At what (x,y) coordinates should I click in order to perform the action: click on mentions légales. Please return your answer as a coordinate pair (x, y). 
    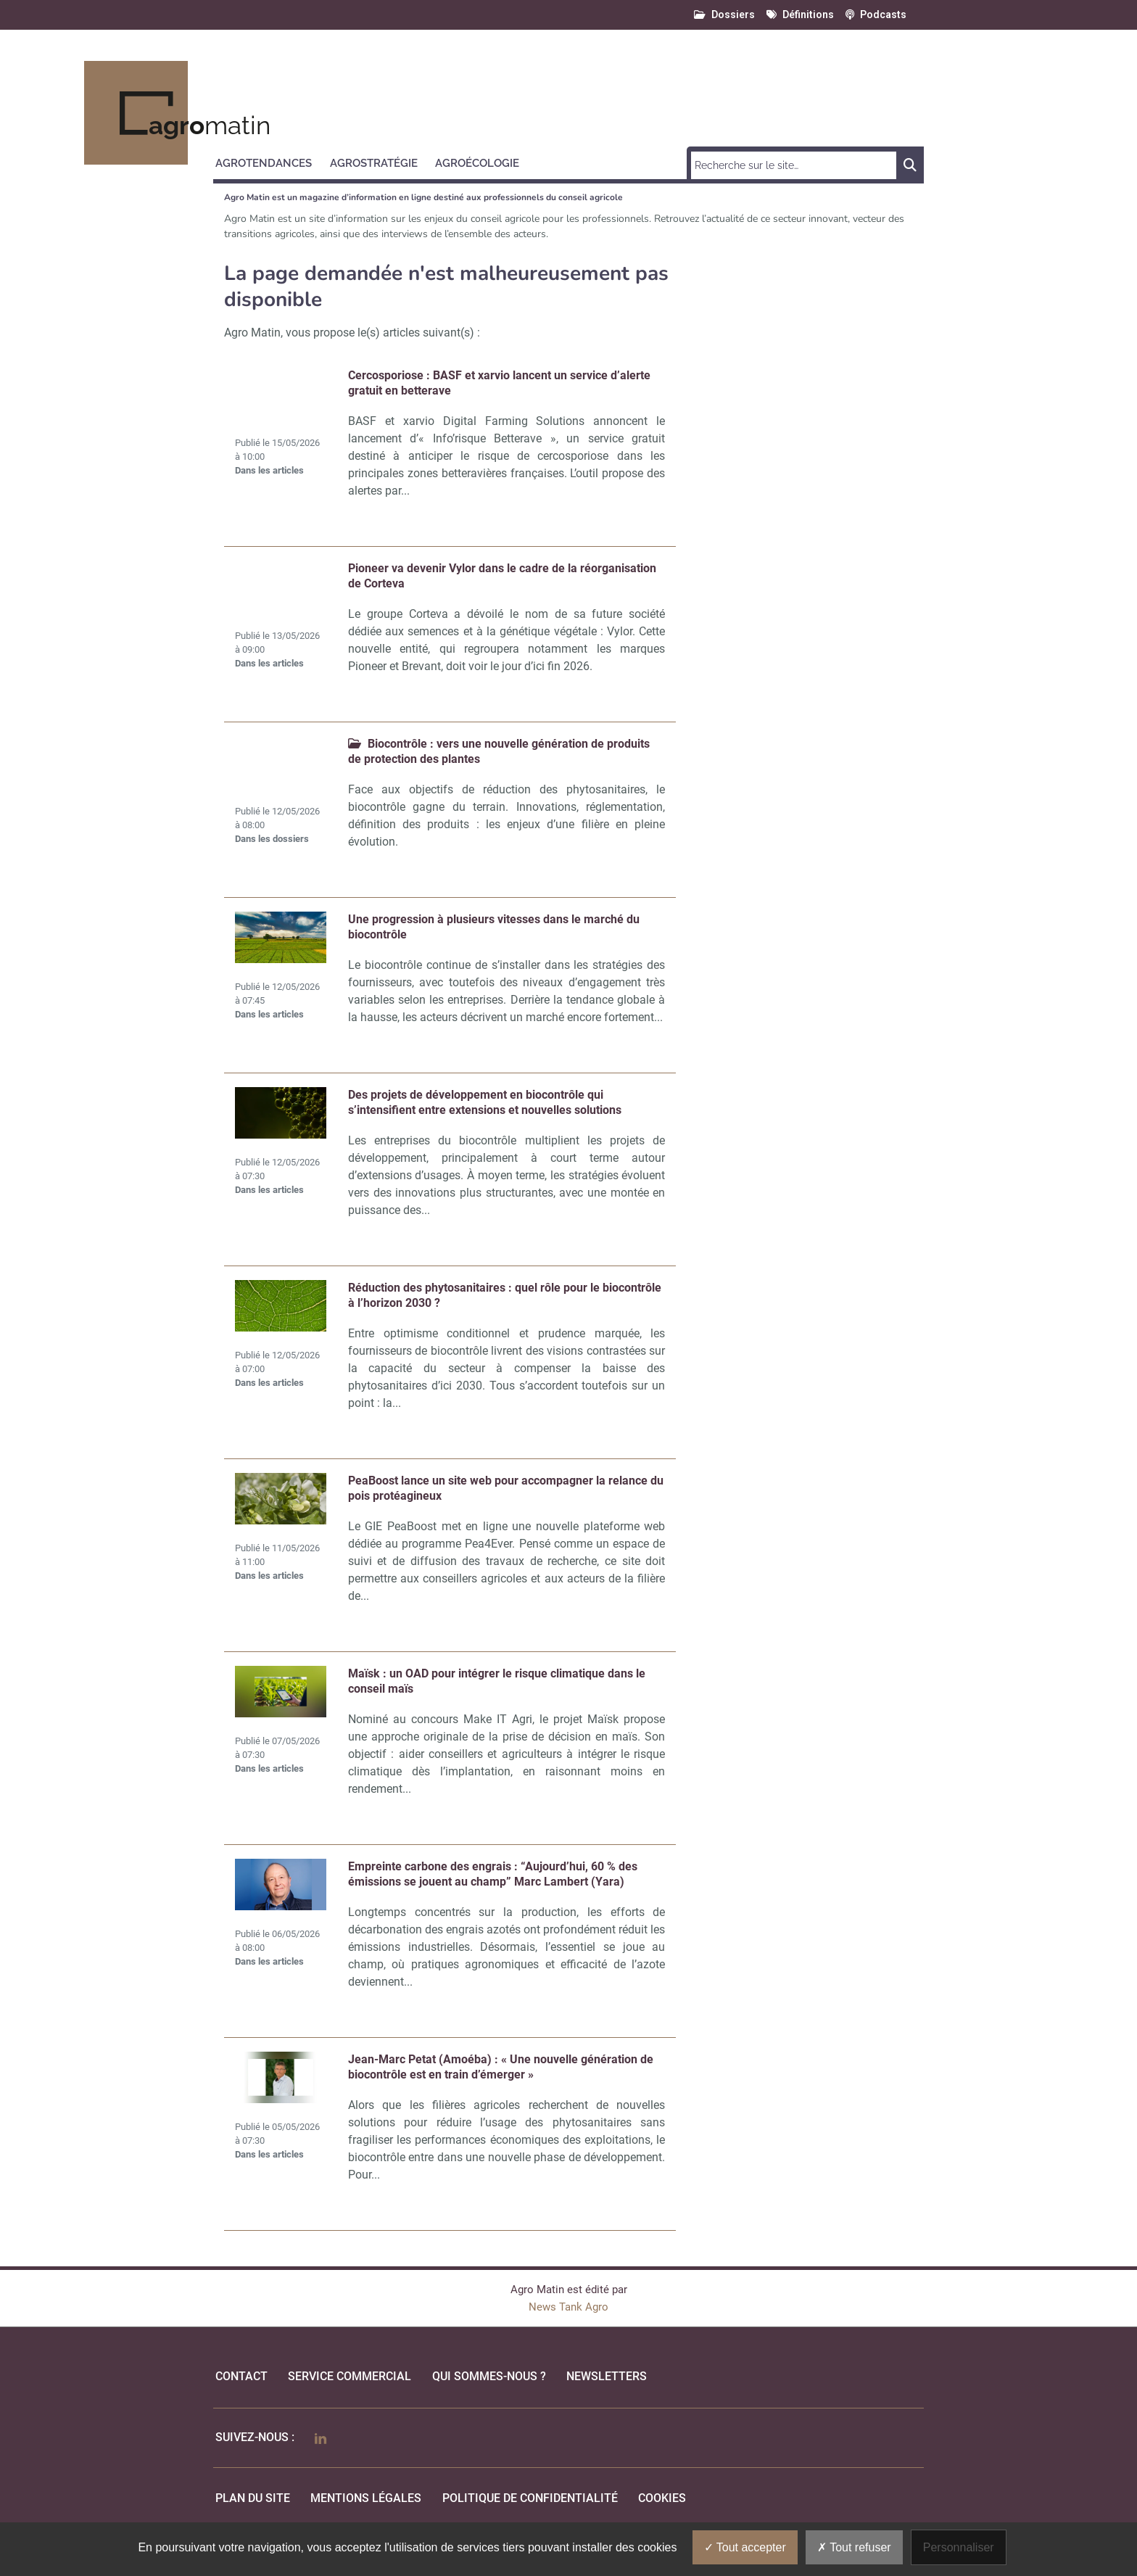
    Looking at the image, I should click on (365, 2498).